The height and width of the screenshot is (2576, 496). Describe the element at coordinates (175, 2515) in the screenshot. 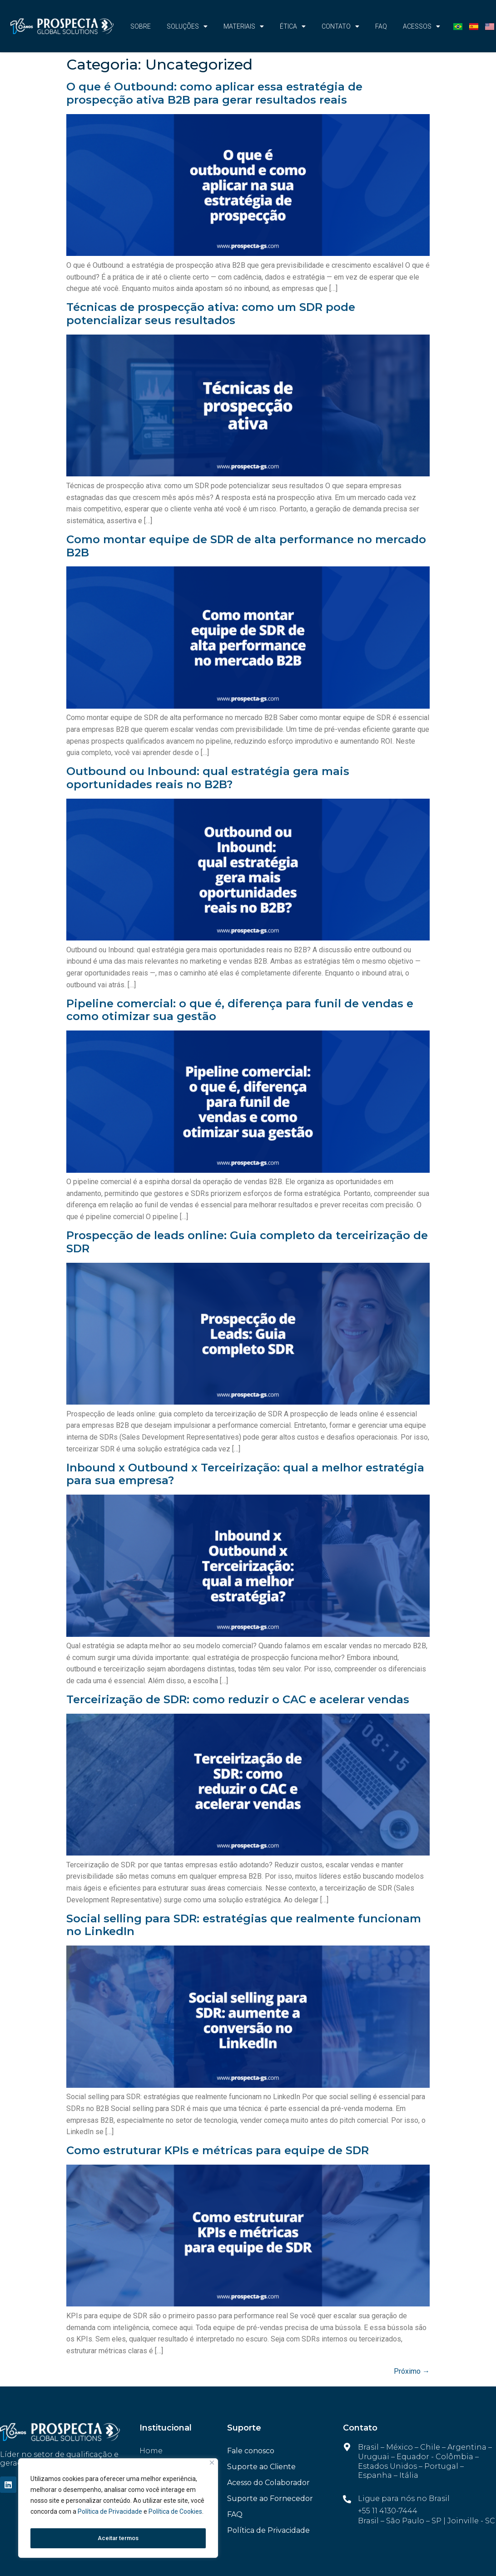

I see `Política de Cookies` at that location.